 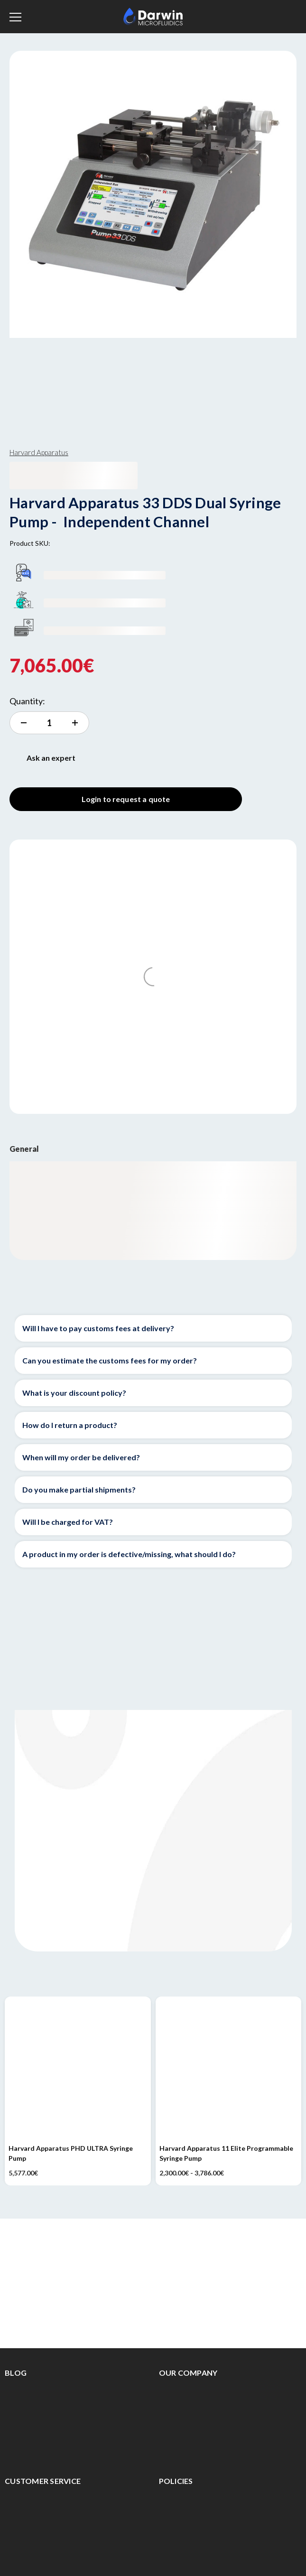 What do you see at coordinates (78, 2069) in the screenshot?
I see `[Harvard Apparatus PHD ULTRA Syringe Pump, 5,577.00€]` at bounding box center [78, 2069].